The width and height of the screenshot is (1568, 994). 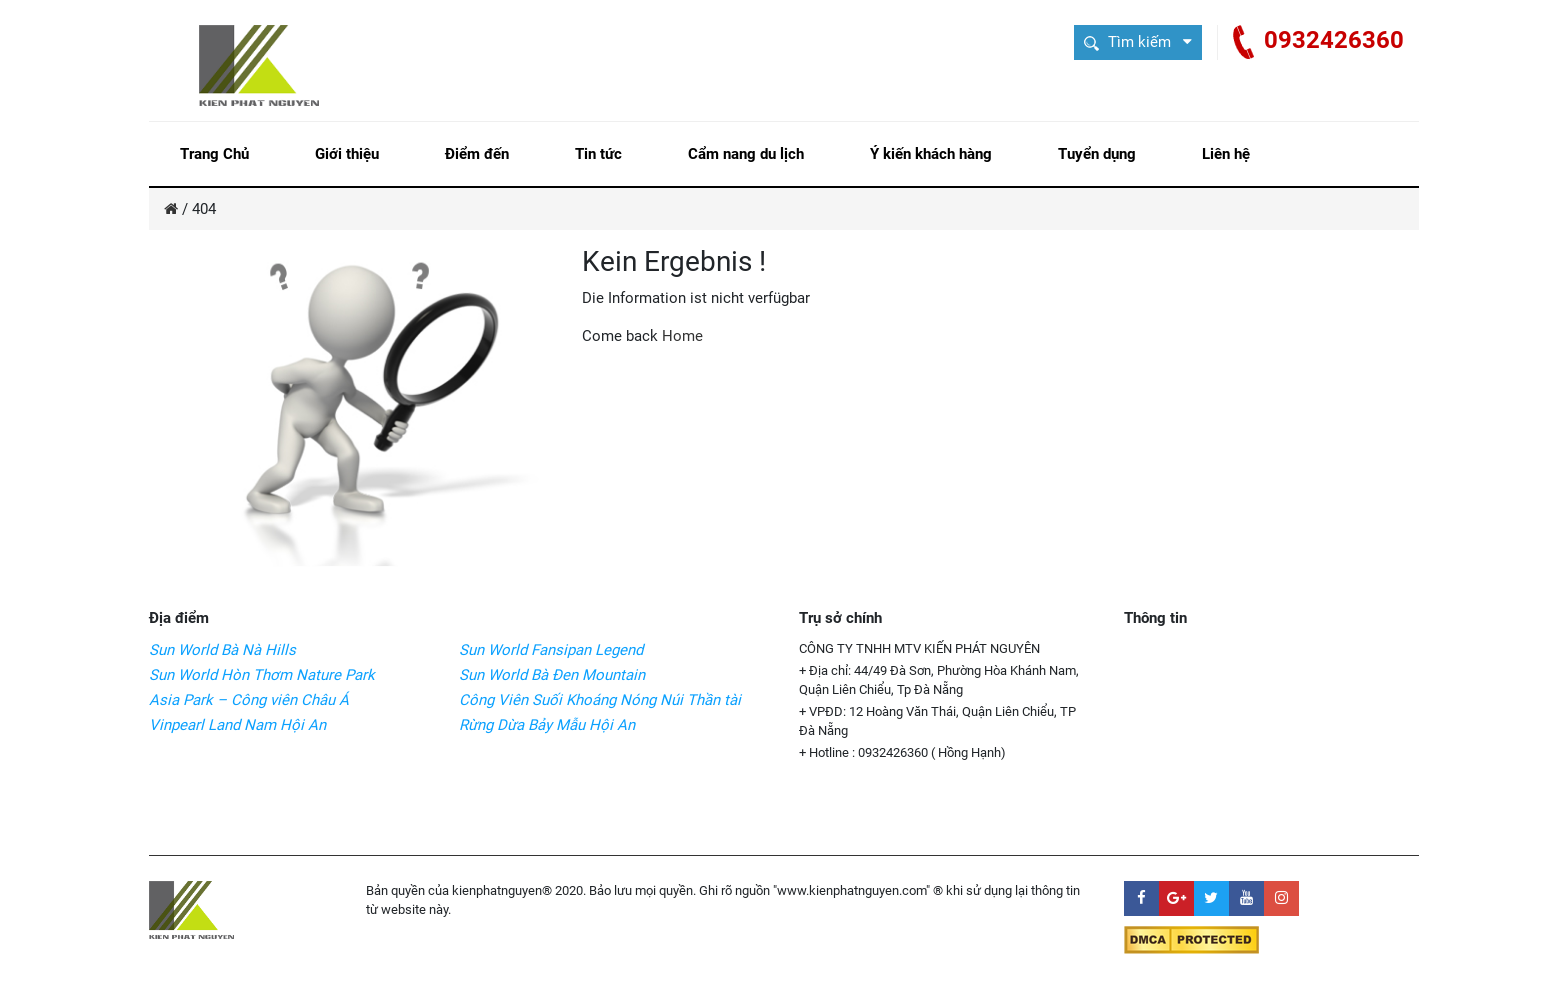 I want to click on Home, so click(x=682, y=336).